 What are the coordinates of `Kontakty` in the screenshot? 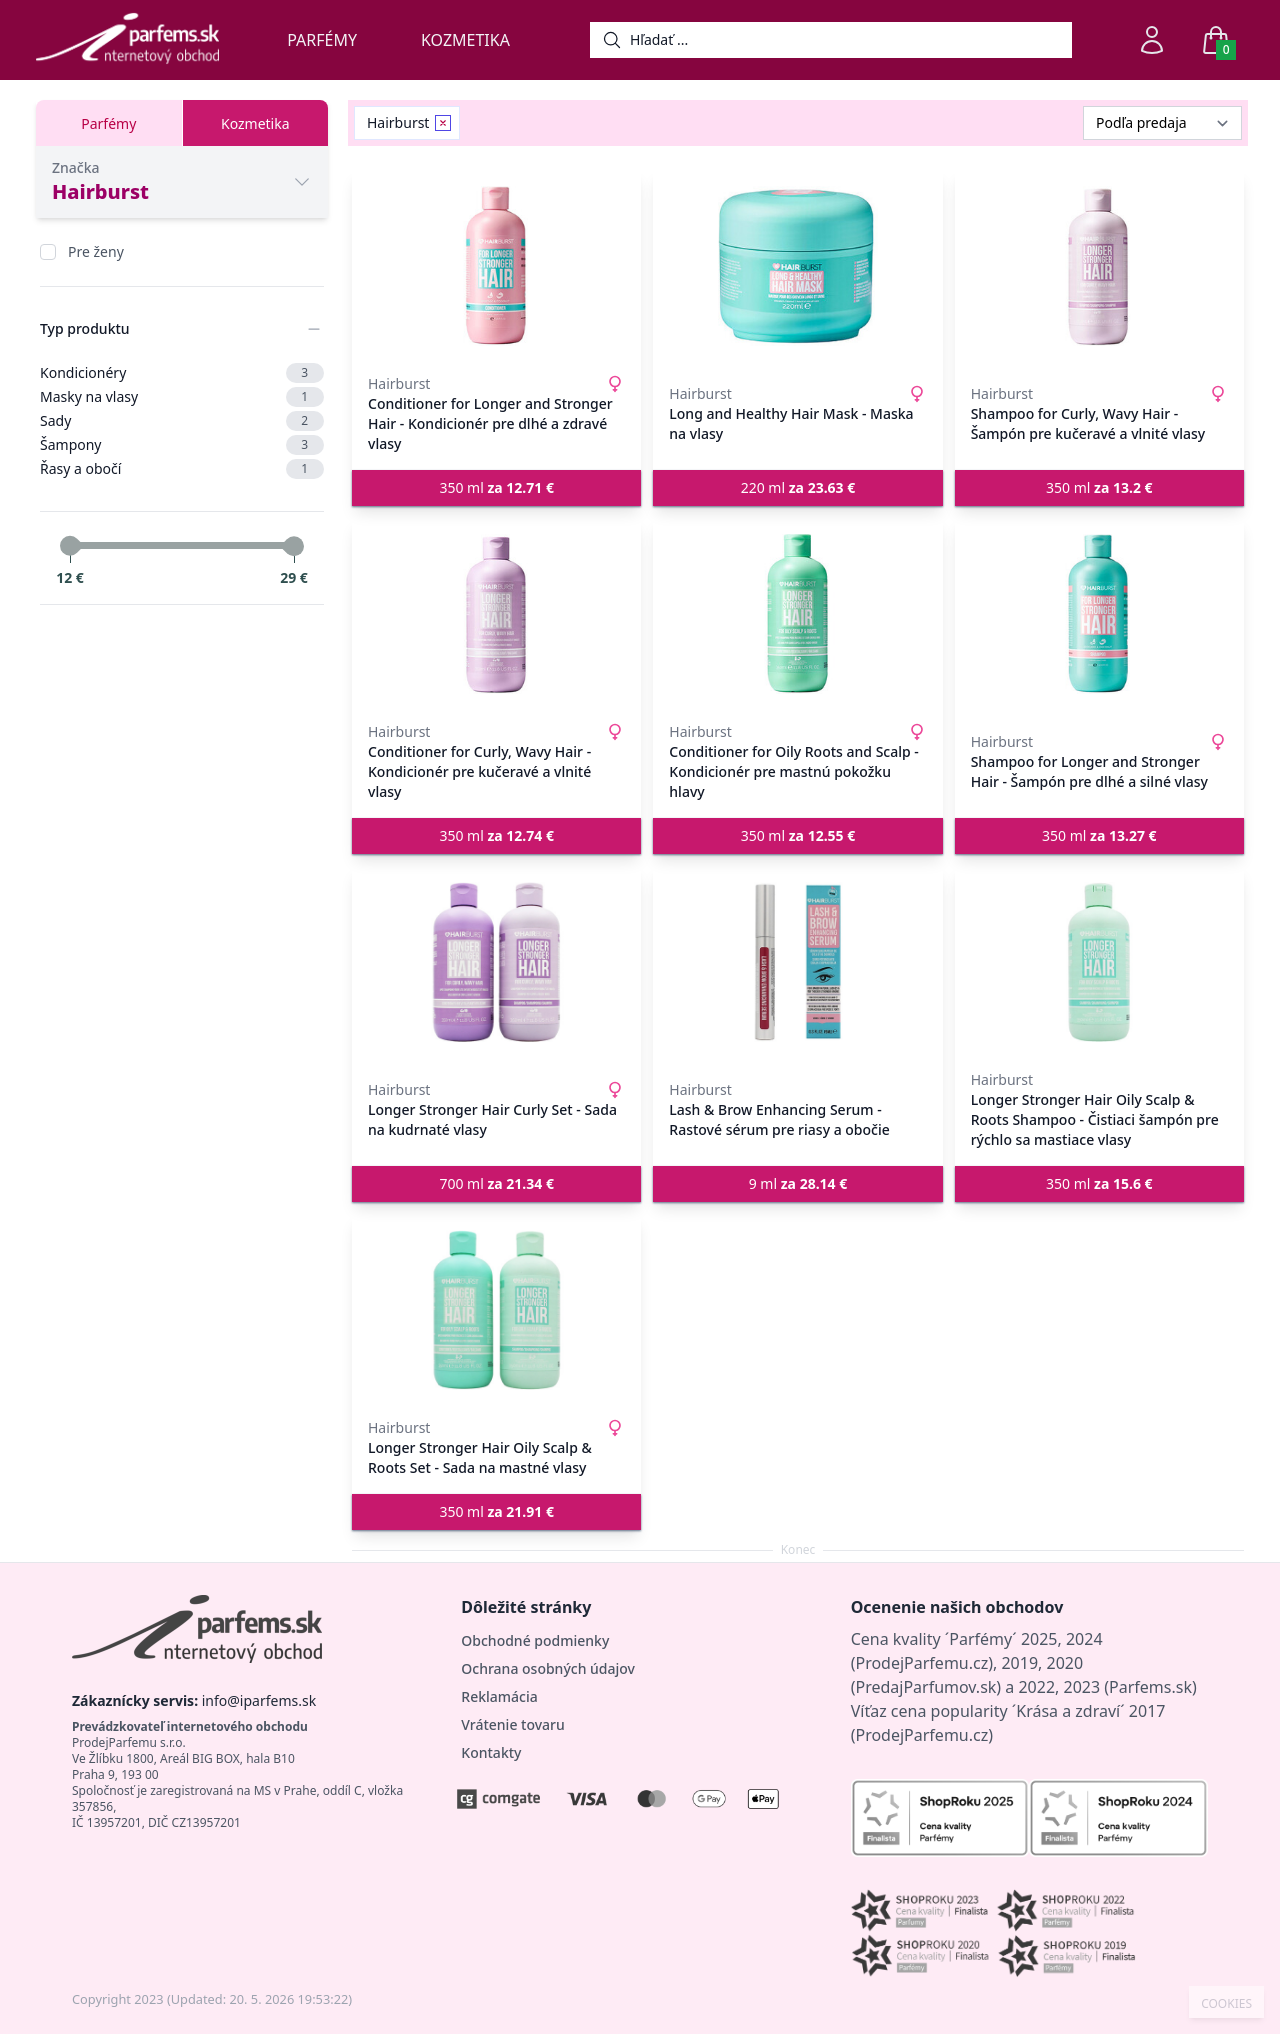 It's located at (491, 1752).